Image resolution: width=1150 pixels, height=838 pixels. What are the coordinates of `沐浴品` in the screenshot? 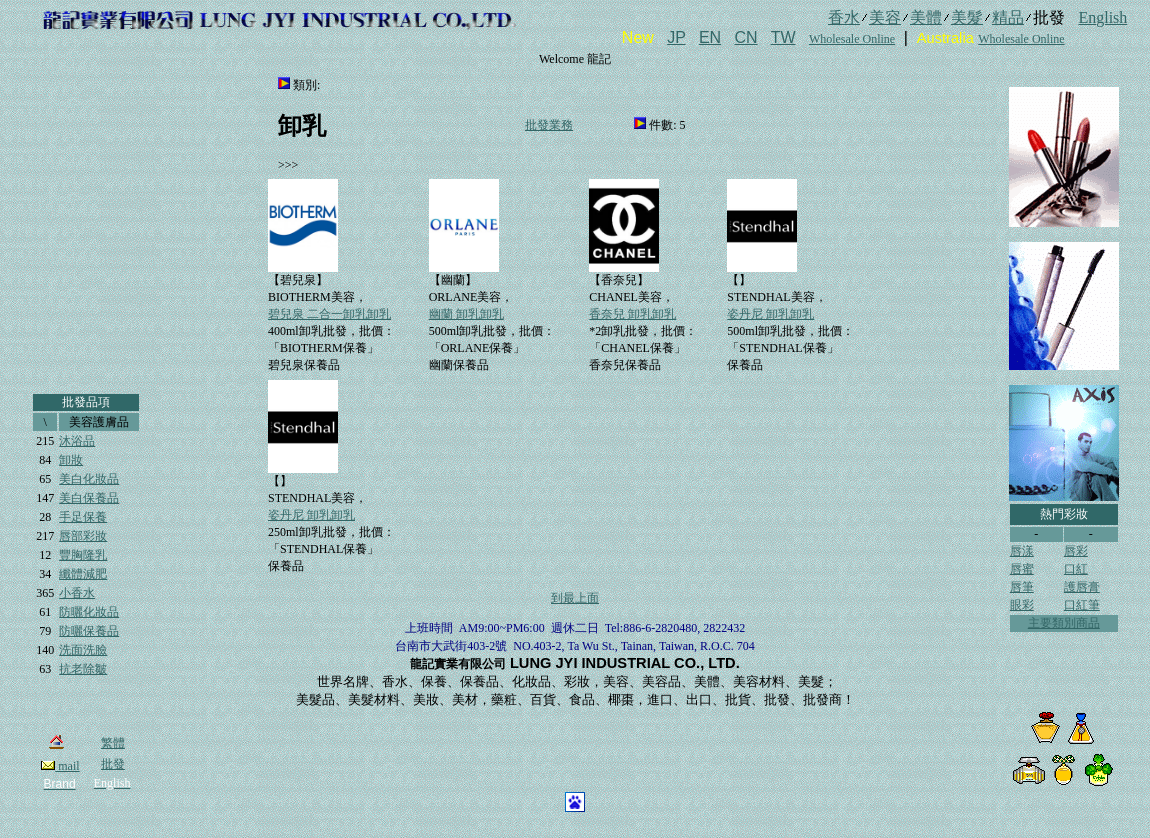 It's located at (77, 441).